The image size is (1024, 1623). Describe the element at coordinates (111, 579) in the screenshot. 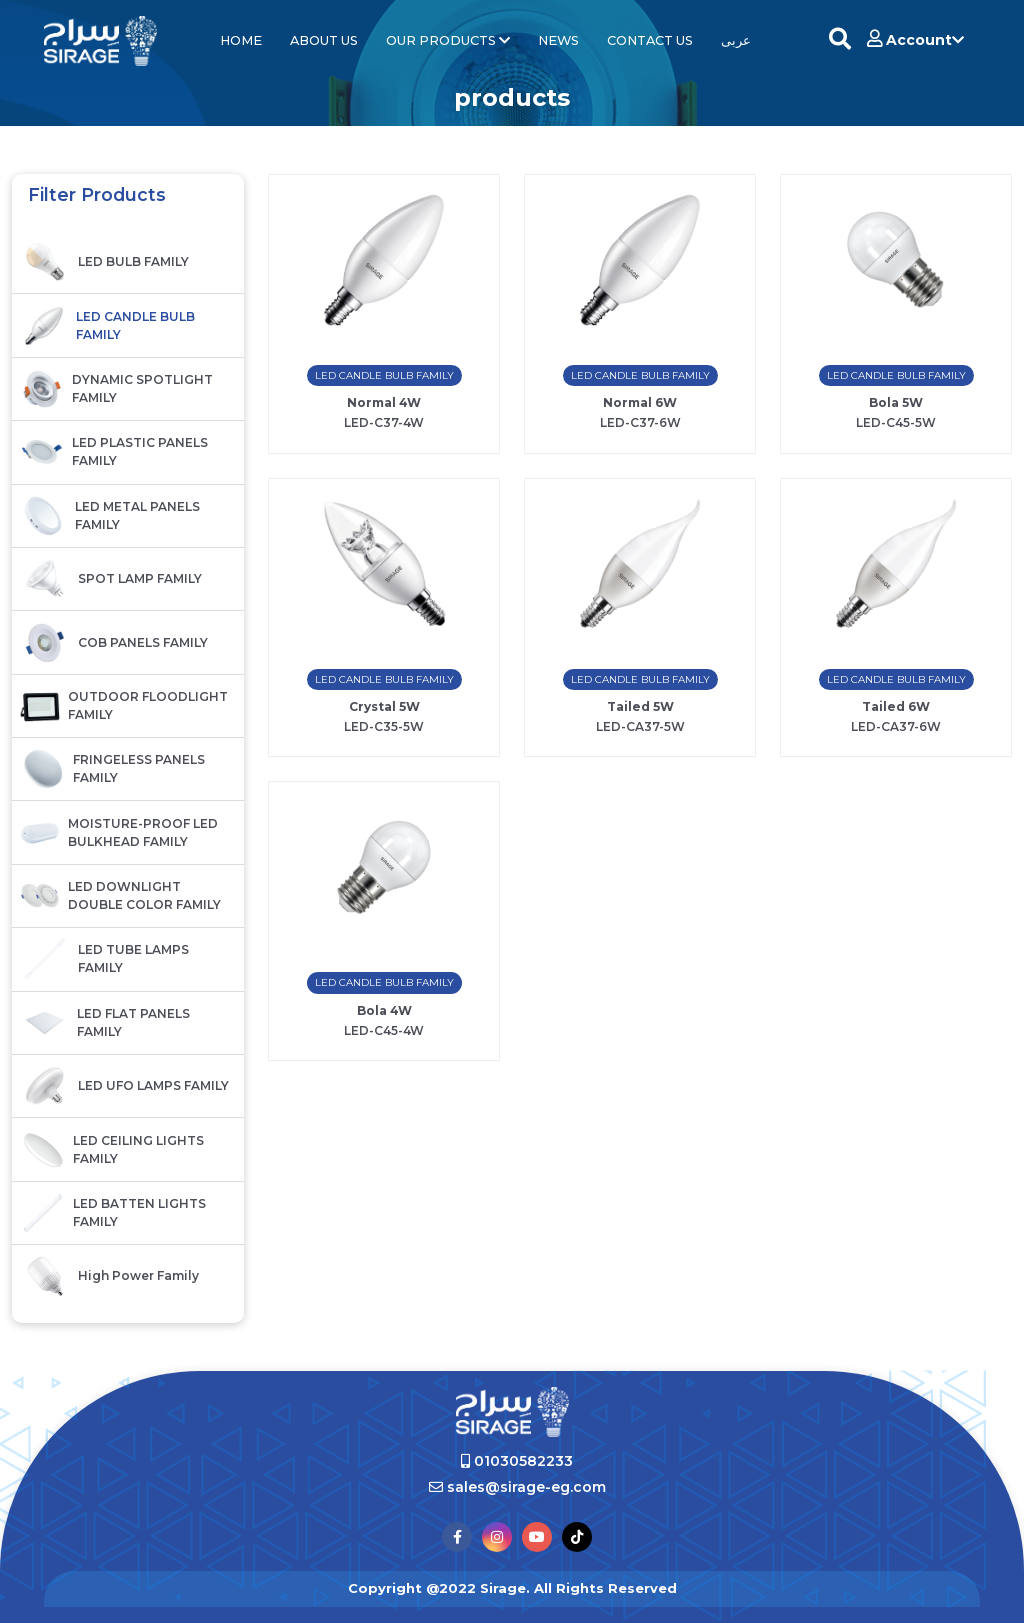

I see `SPOT LAMP FAMILY` at that location.